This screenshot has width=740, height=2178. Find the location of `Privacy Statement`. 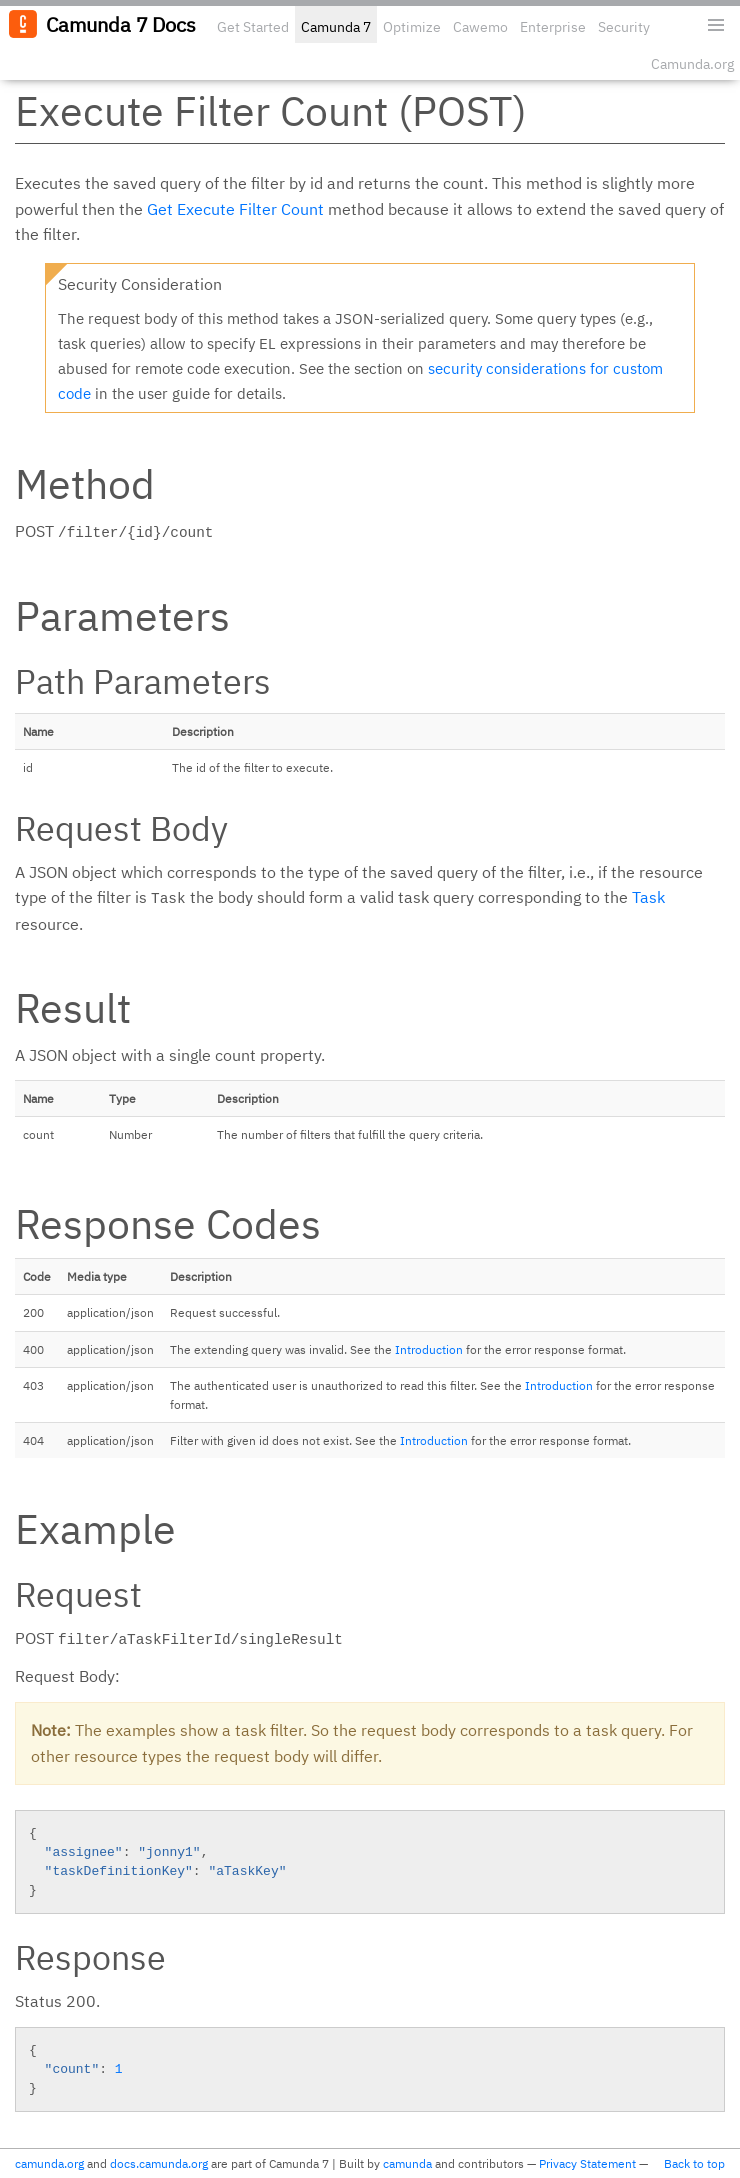

Privacy Statement is located at coordinates (587, 2163).